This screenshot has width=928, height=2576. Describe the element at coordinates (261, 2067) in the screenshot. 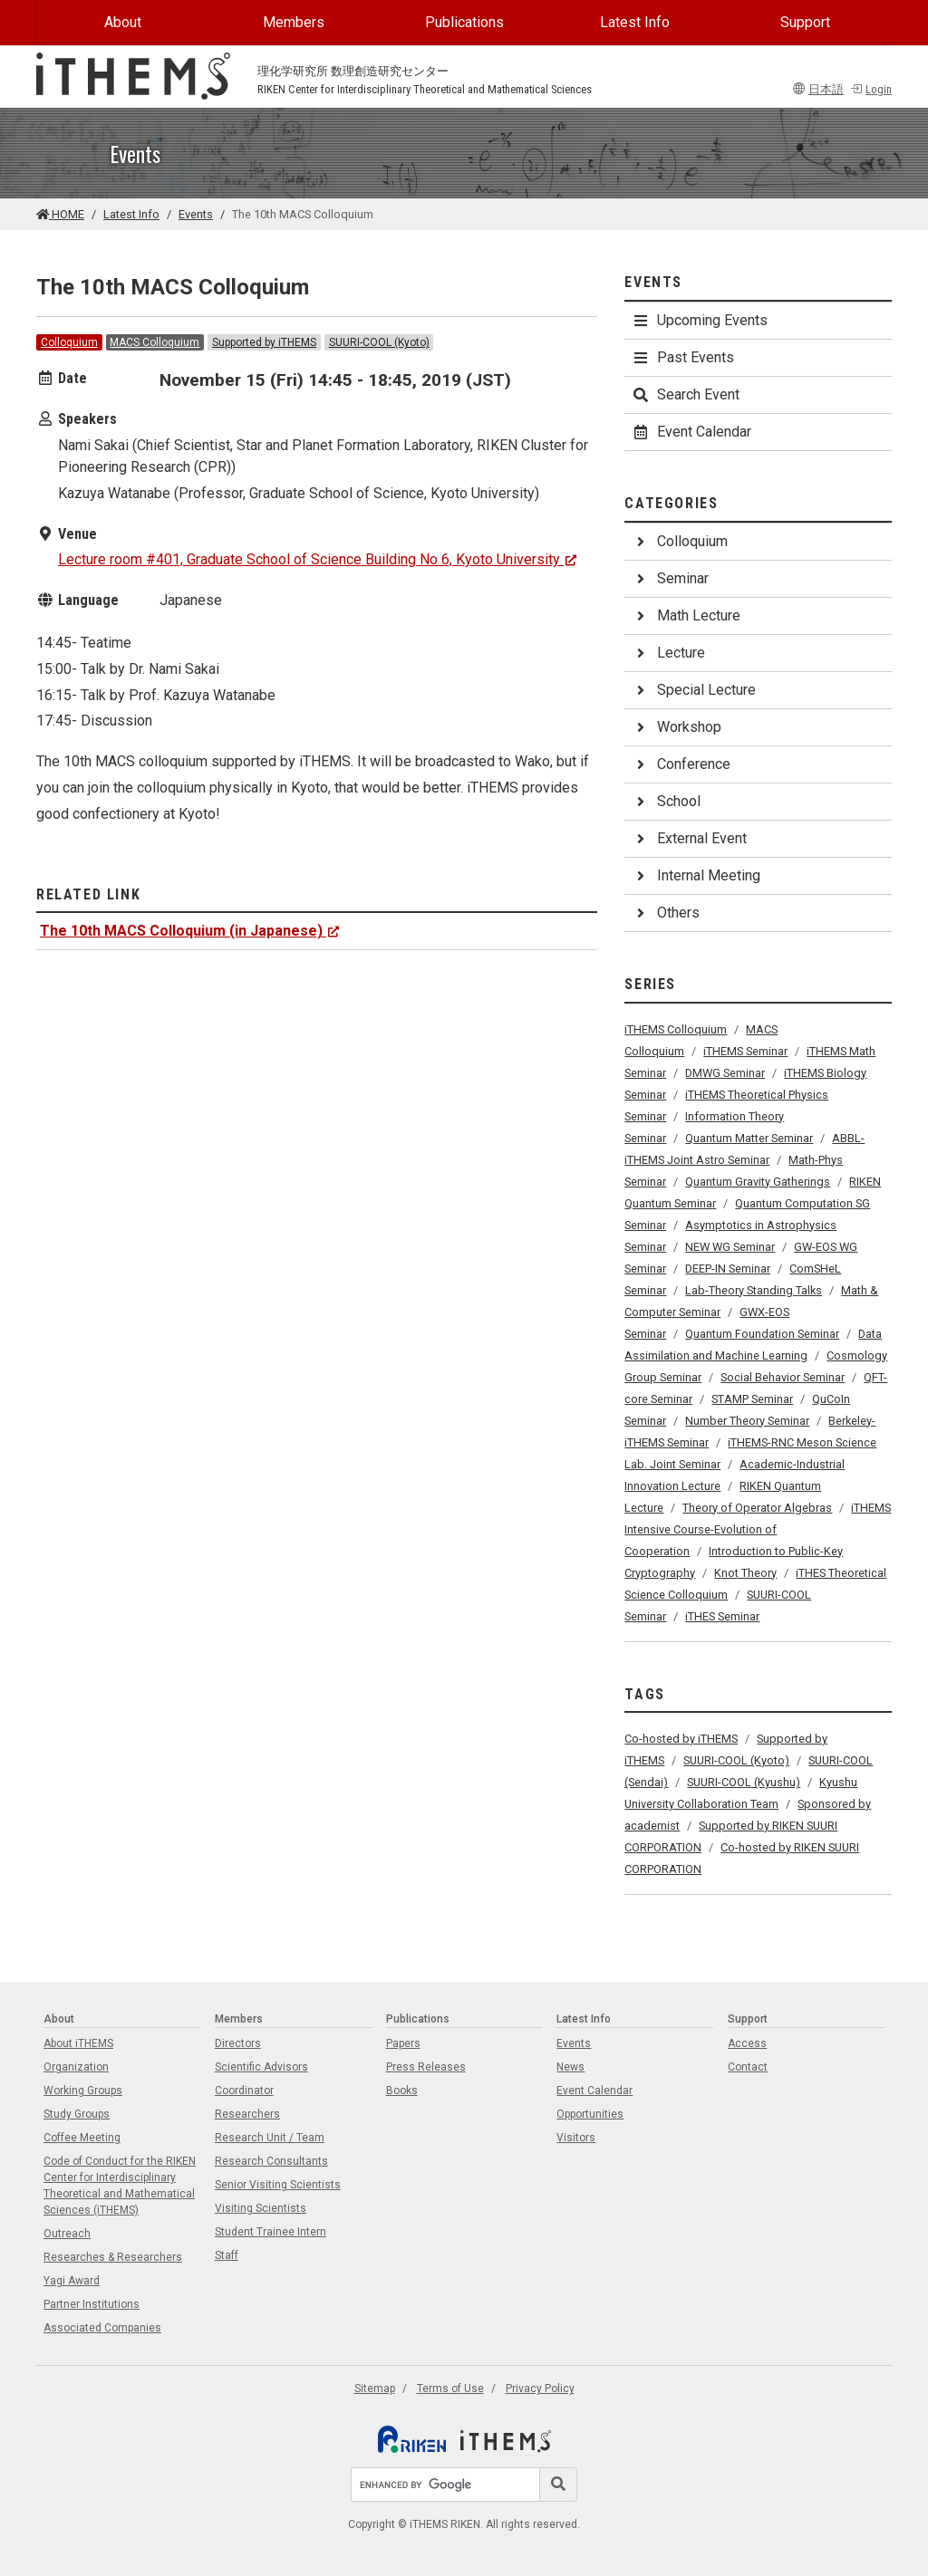

I see `Scientific Advisors` at that location.